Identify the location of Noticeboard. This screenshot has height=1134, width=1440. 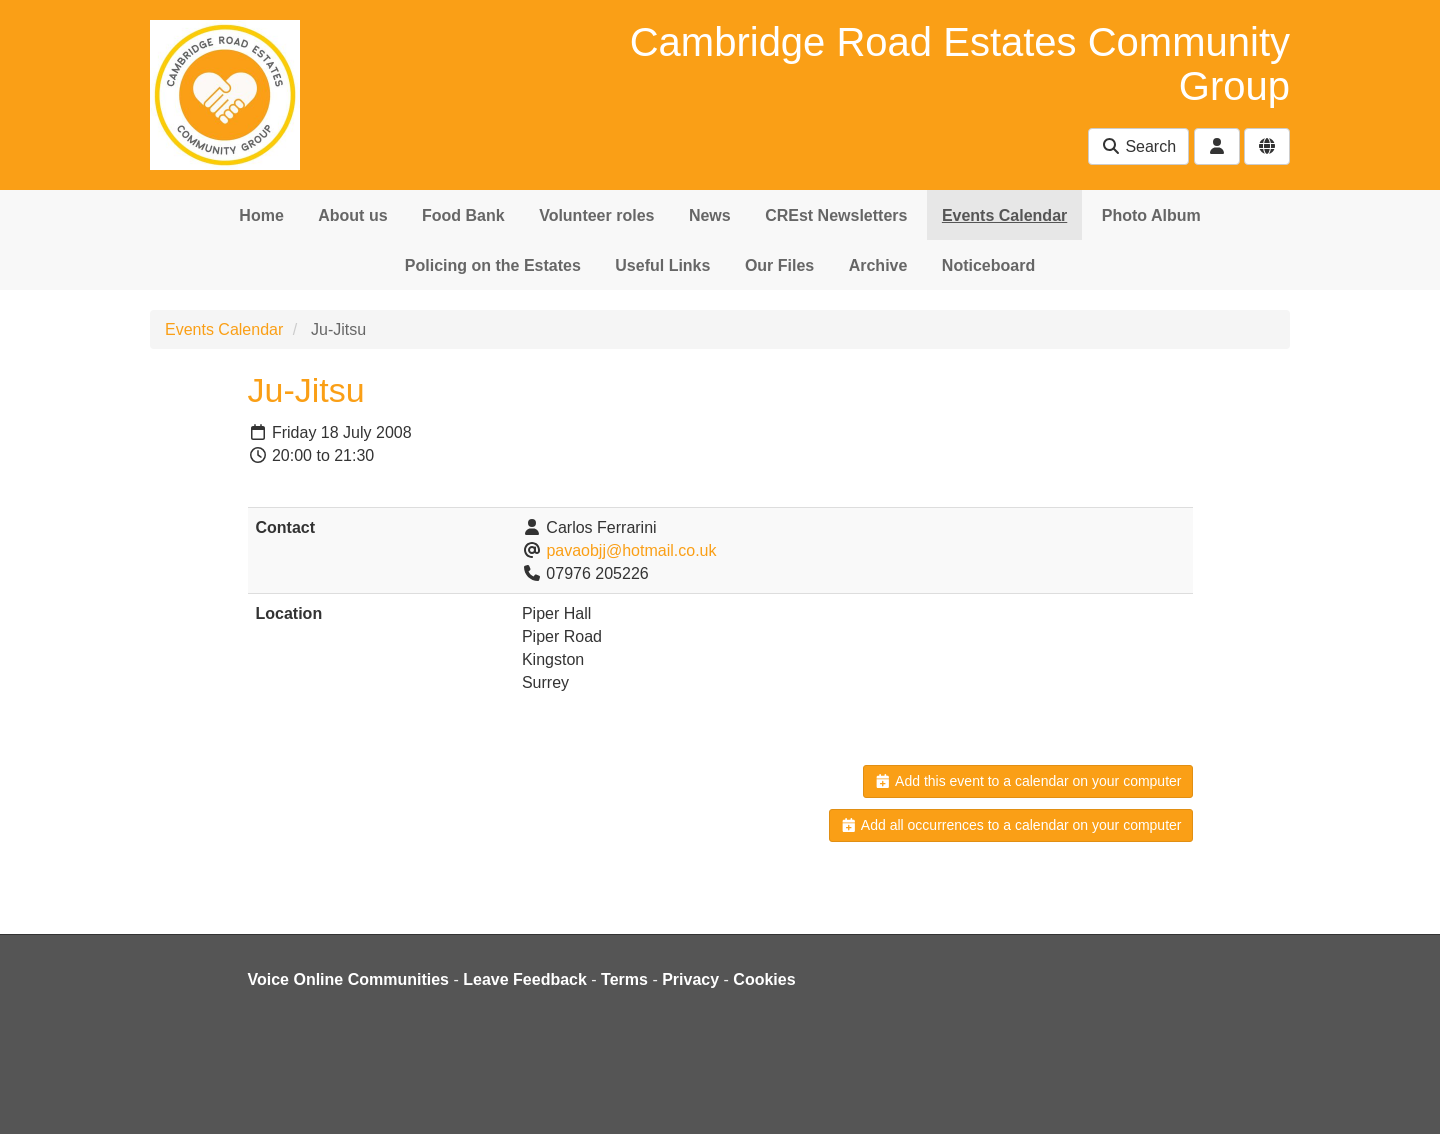
(988, 265).